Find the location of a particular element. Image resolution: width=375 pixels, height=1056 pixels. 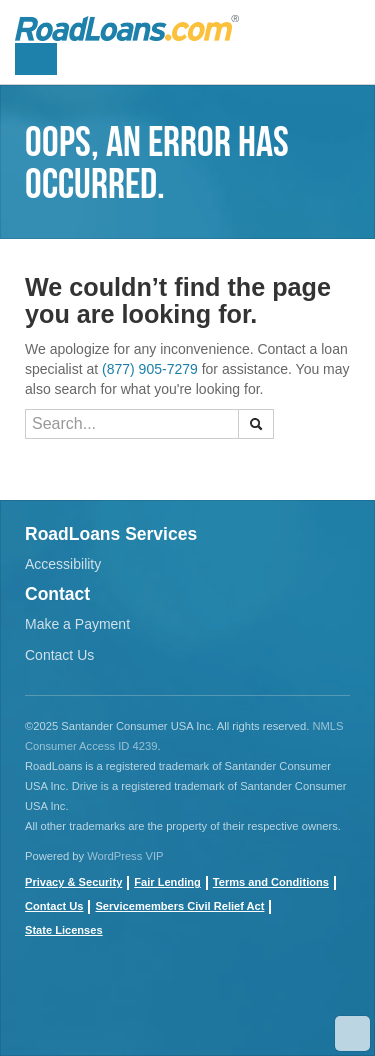

Terms and Conditions is located at coordinates (271, 882).